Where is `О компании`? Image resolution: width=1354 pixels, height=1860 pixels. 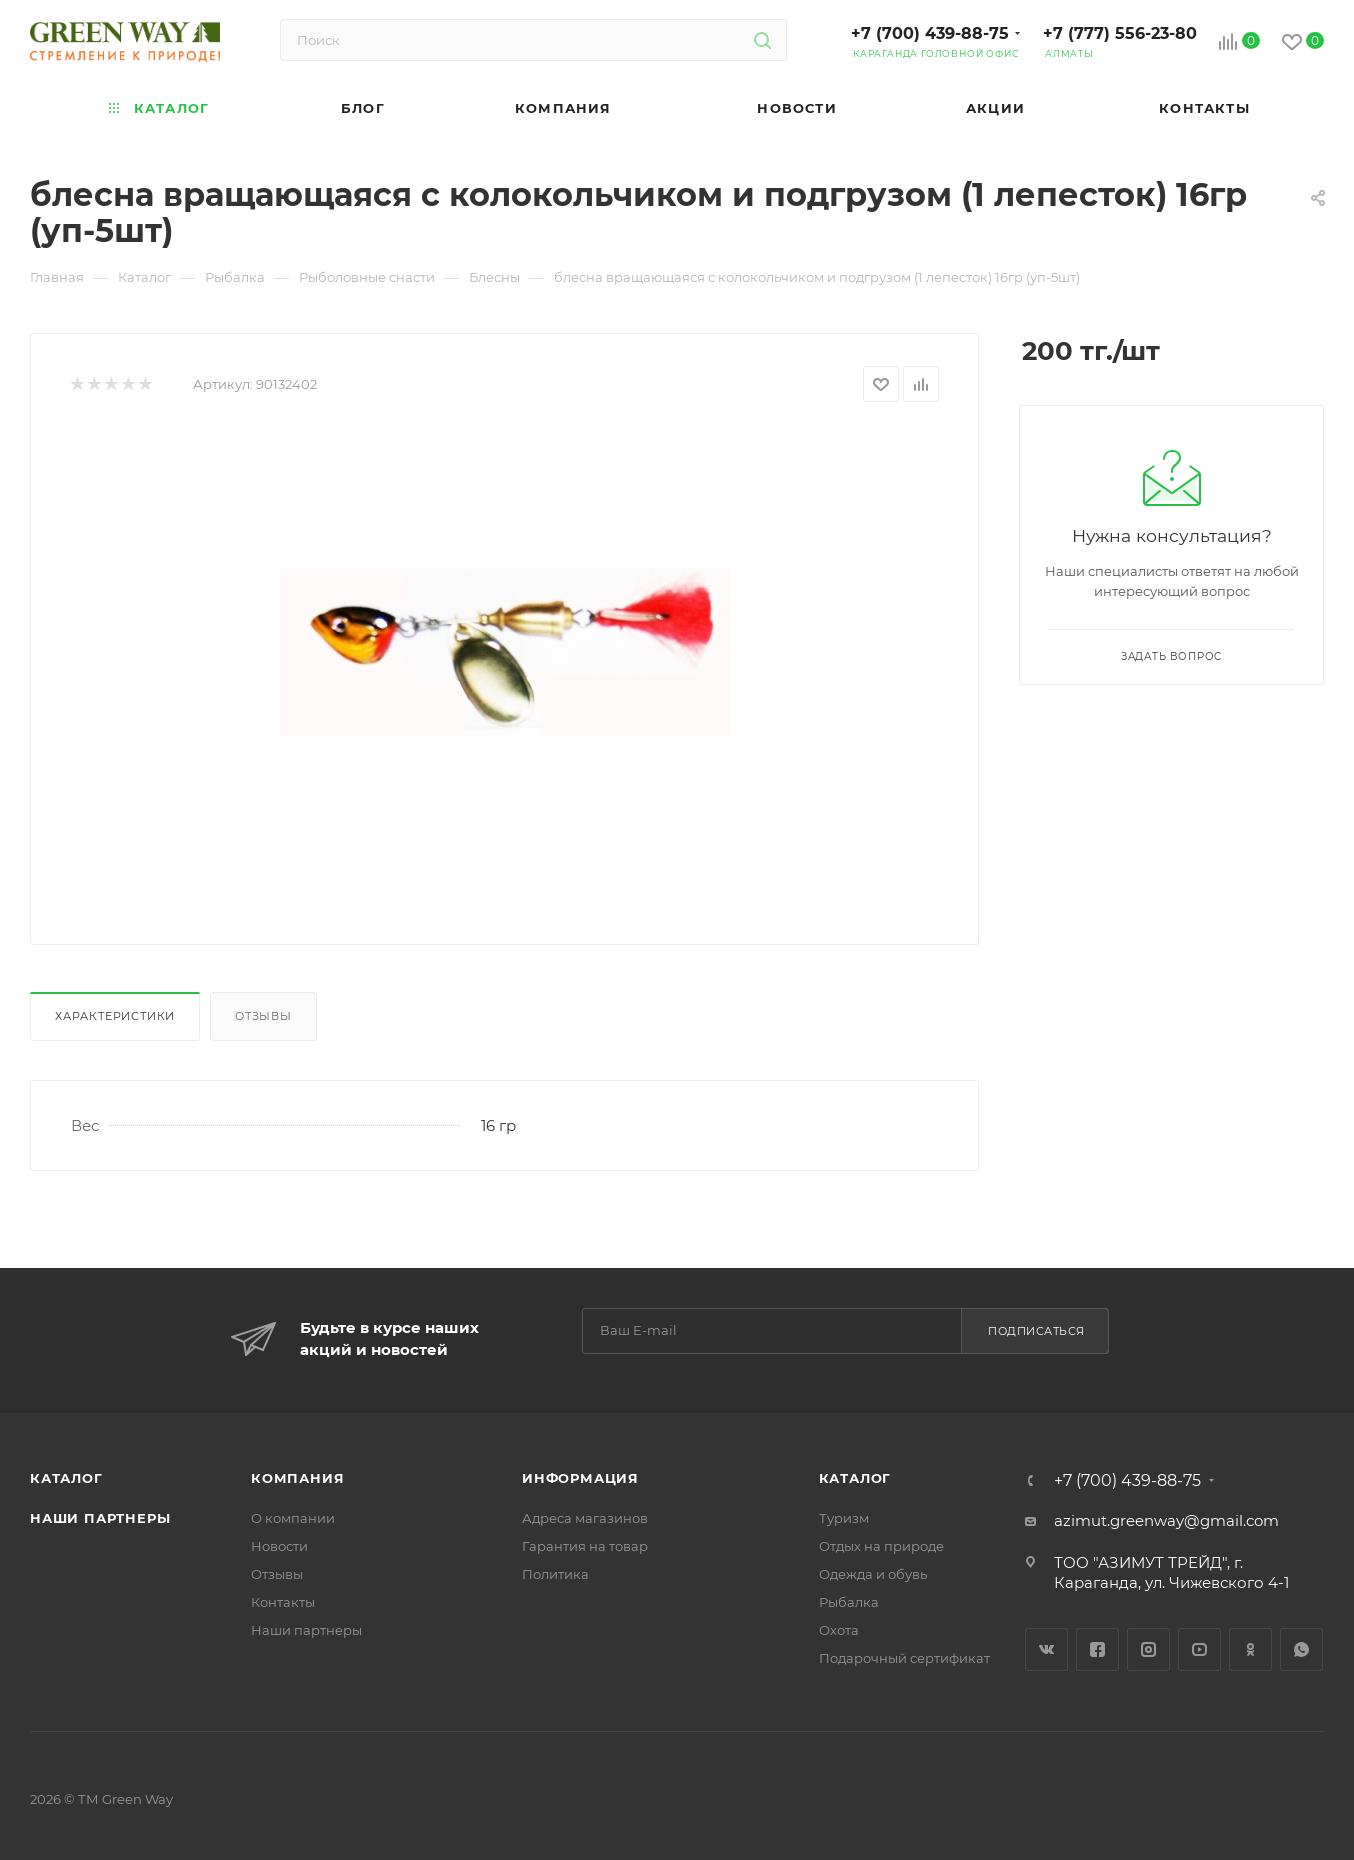
О компании is located at coordinates (293, 1518).